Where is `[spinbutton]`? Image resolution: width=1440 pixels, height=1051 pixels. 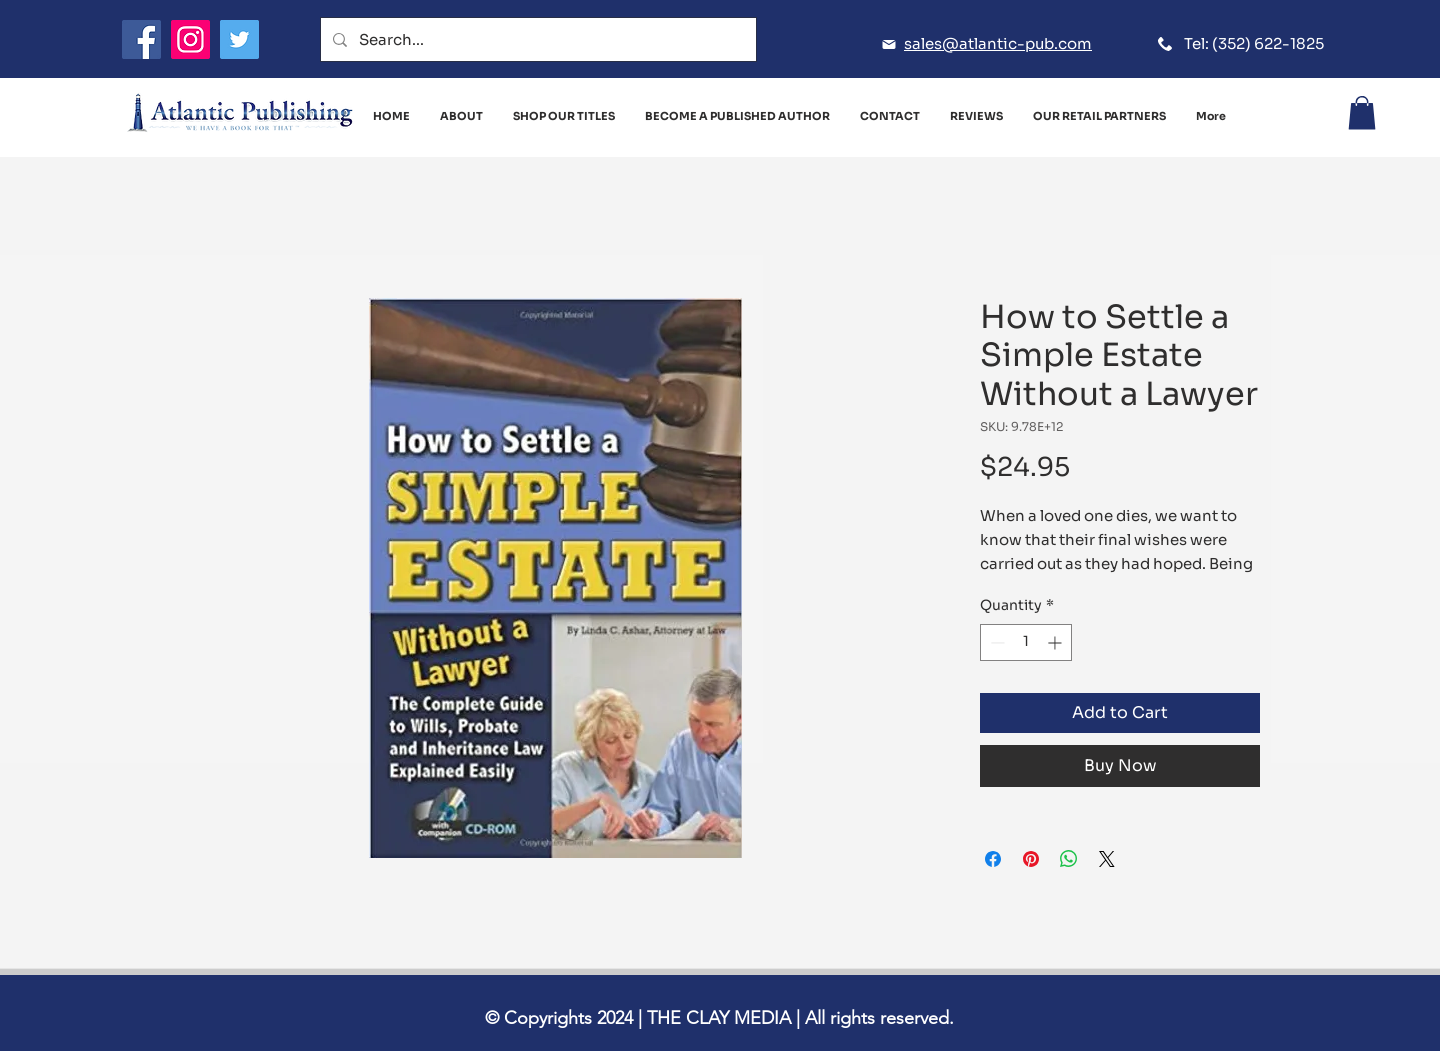 [spinbutton] is located at coordinates (1026, 642).